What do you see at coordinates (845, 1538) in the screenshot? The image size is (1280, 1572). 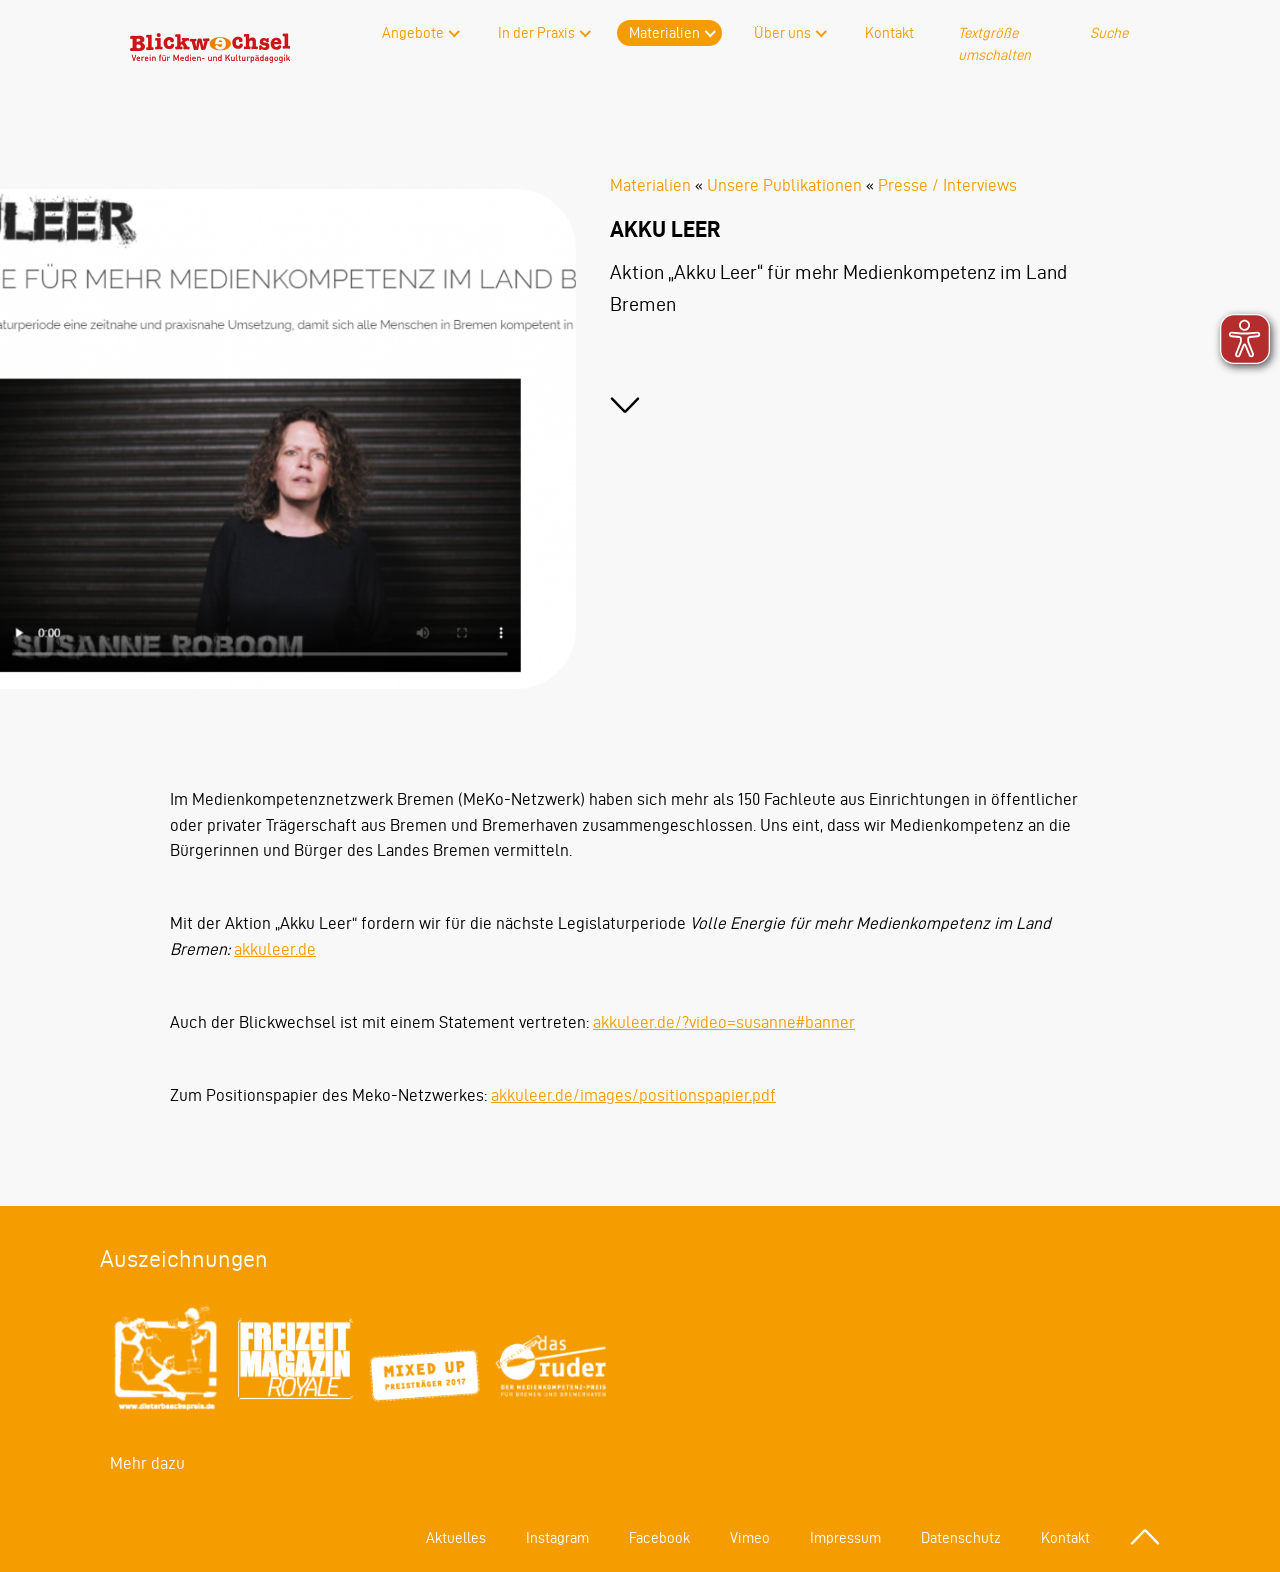 I see `Impressum` at bounding box center [845, 1538].